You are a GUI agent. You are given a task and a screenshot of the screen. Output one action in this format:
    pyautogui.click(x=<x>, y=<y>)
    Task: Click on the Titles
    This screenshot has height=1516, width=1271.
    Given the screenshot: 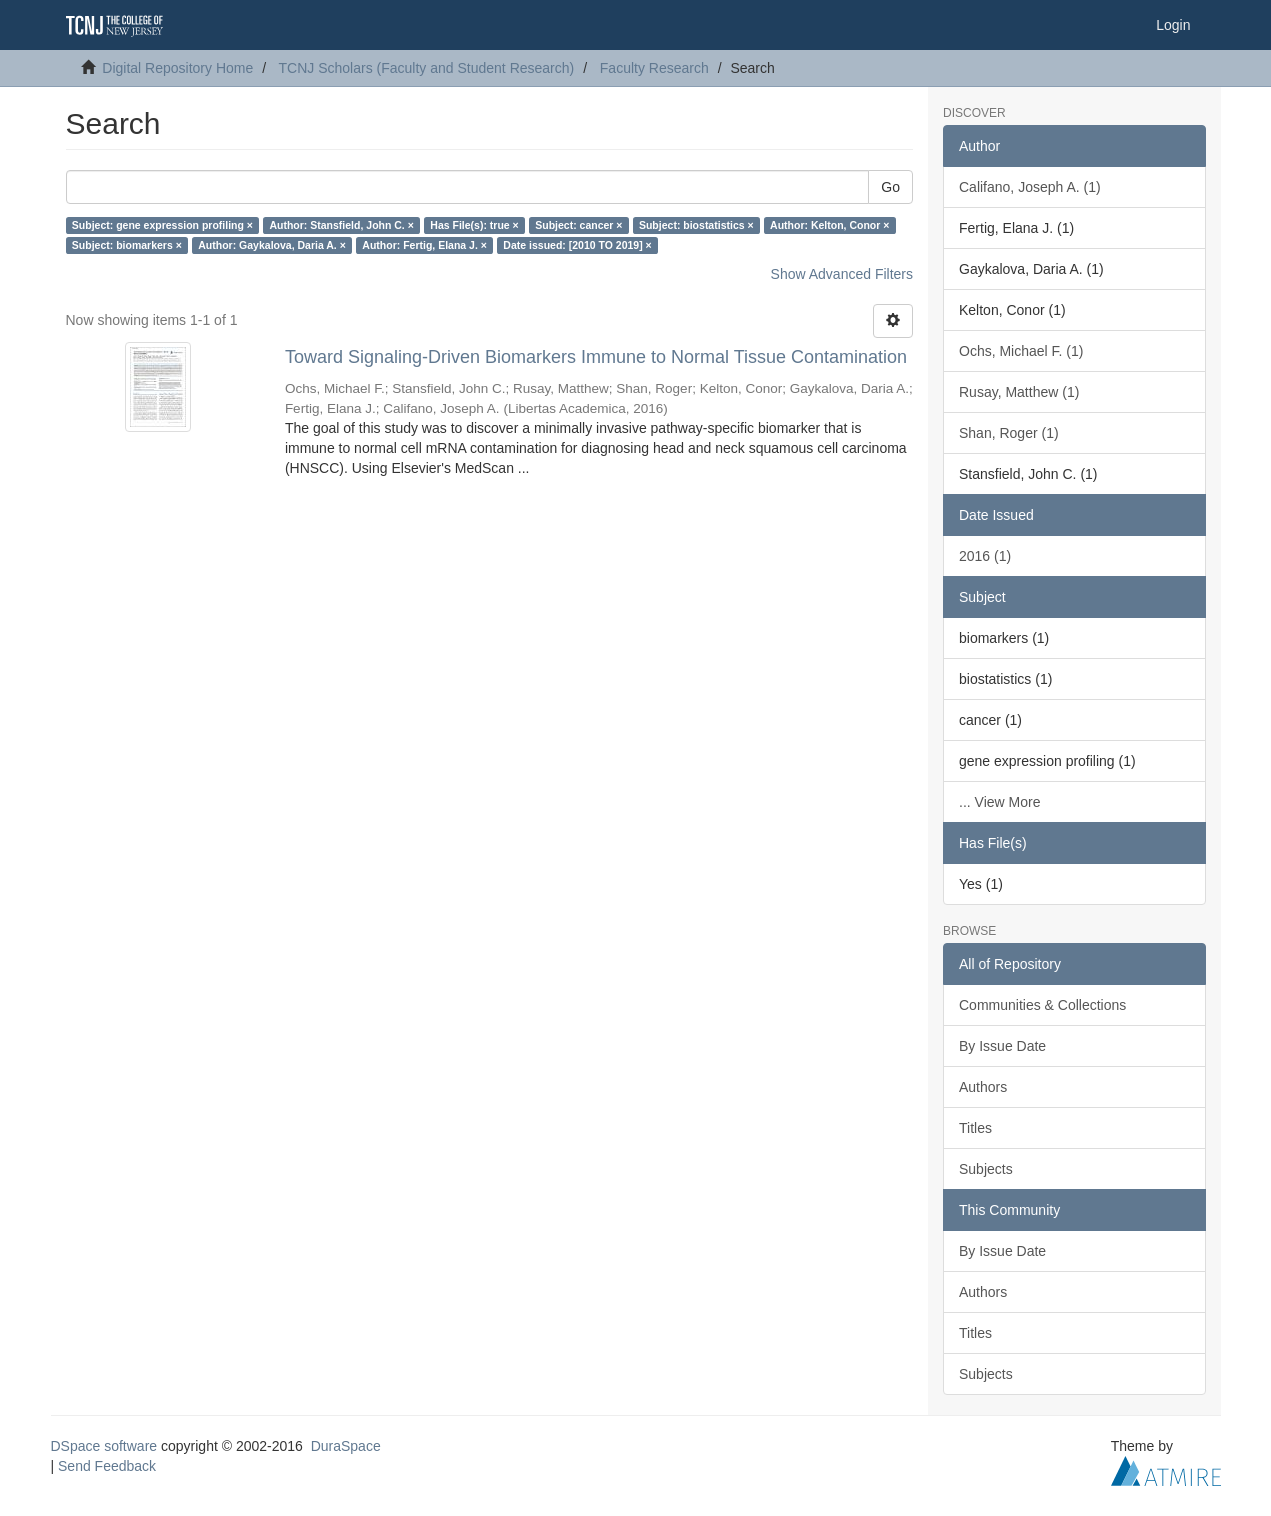 What is the action you would take?
    pyautogui.click(x=975, y=1128)
    